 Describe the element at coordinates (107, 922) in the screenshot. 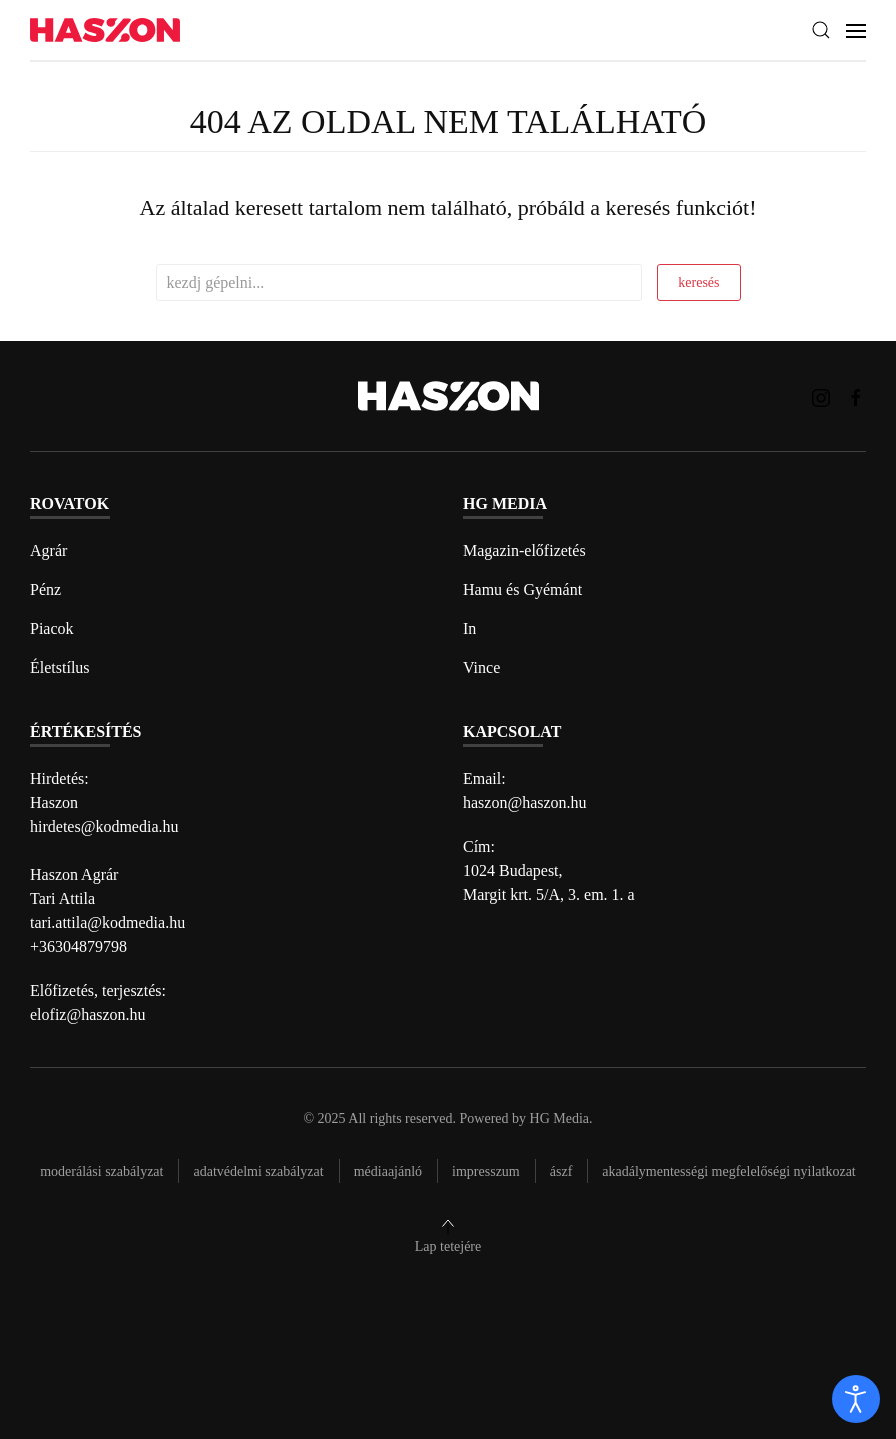

I see `tari.attila@kodmedia.hu` at that location.